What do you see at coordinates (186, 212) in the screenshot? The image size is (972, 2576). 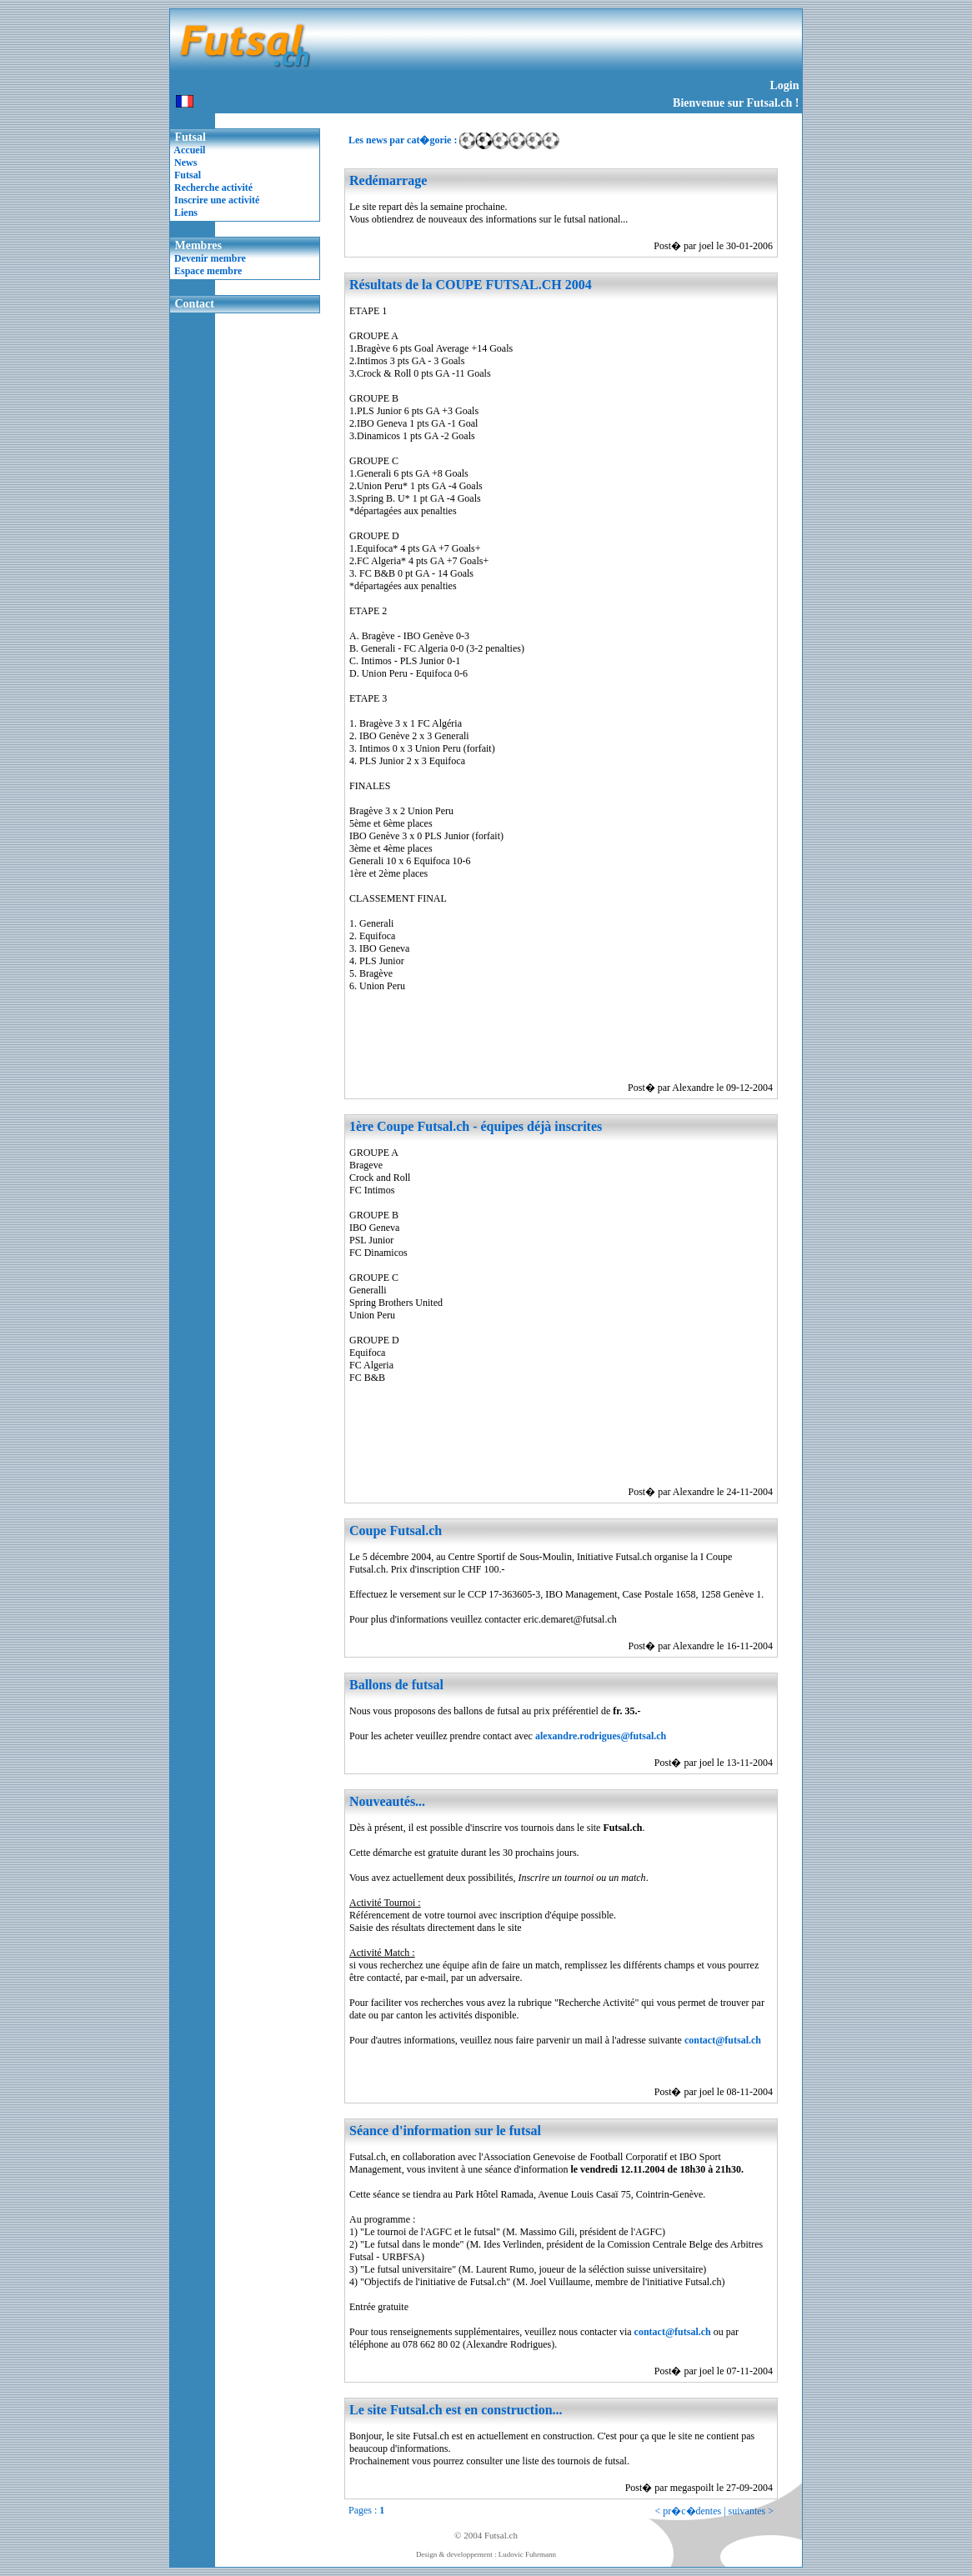 I see `Liens` at bounding box center [186, 212].